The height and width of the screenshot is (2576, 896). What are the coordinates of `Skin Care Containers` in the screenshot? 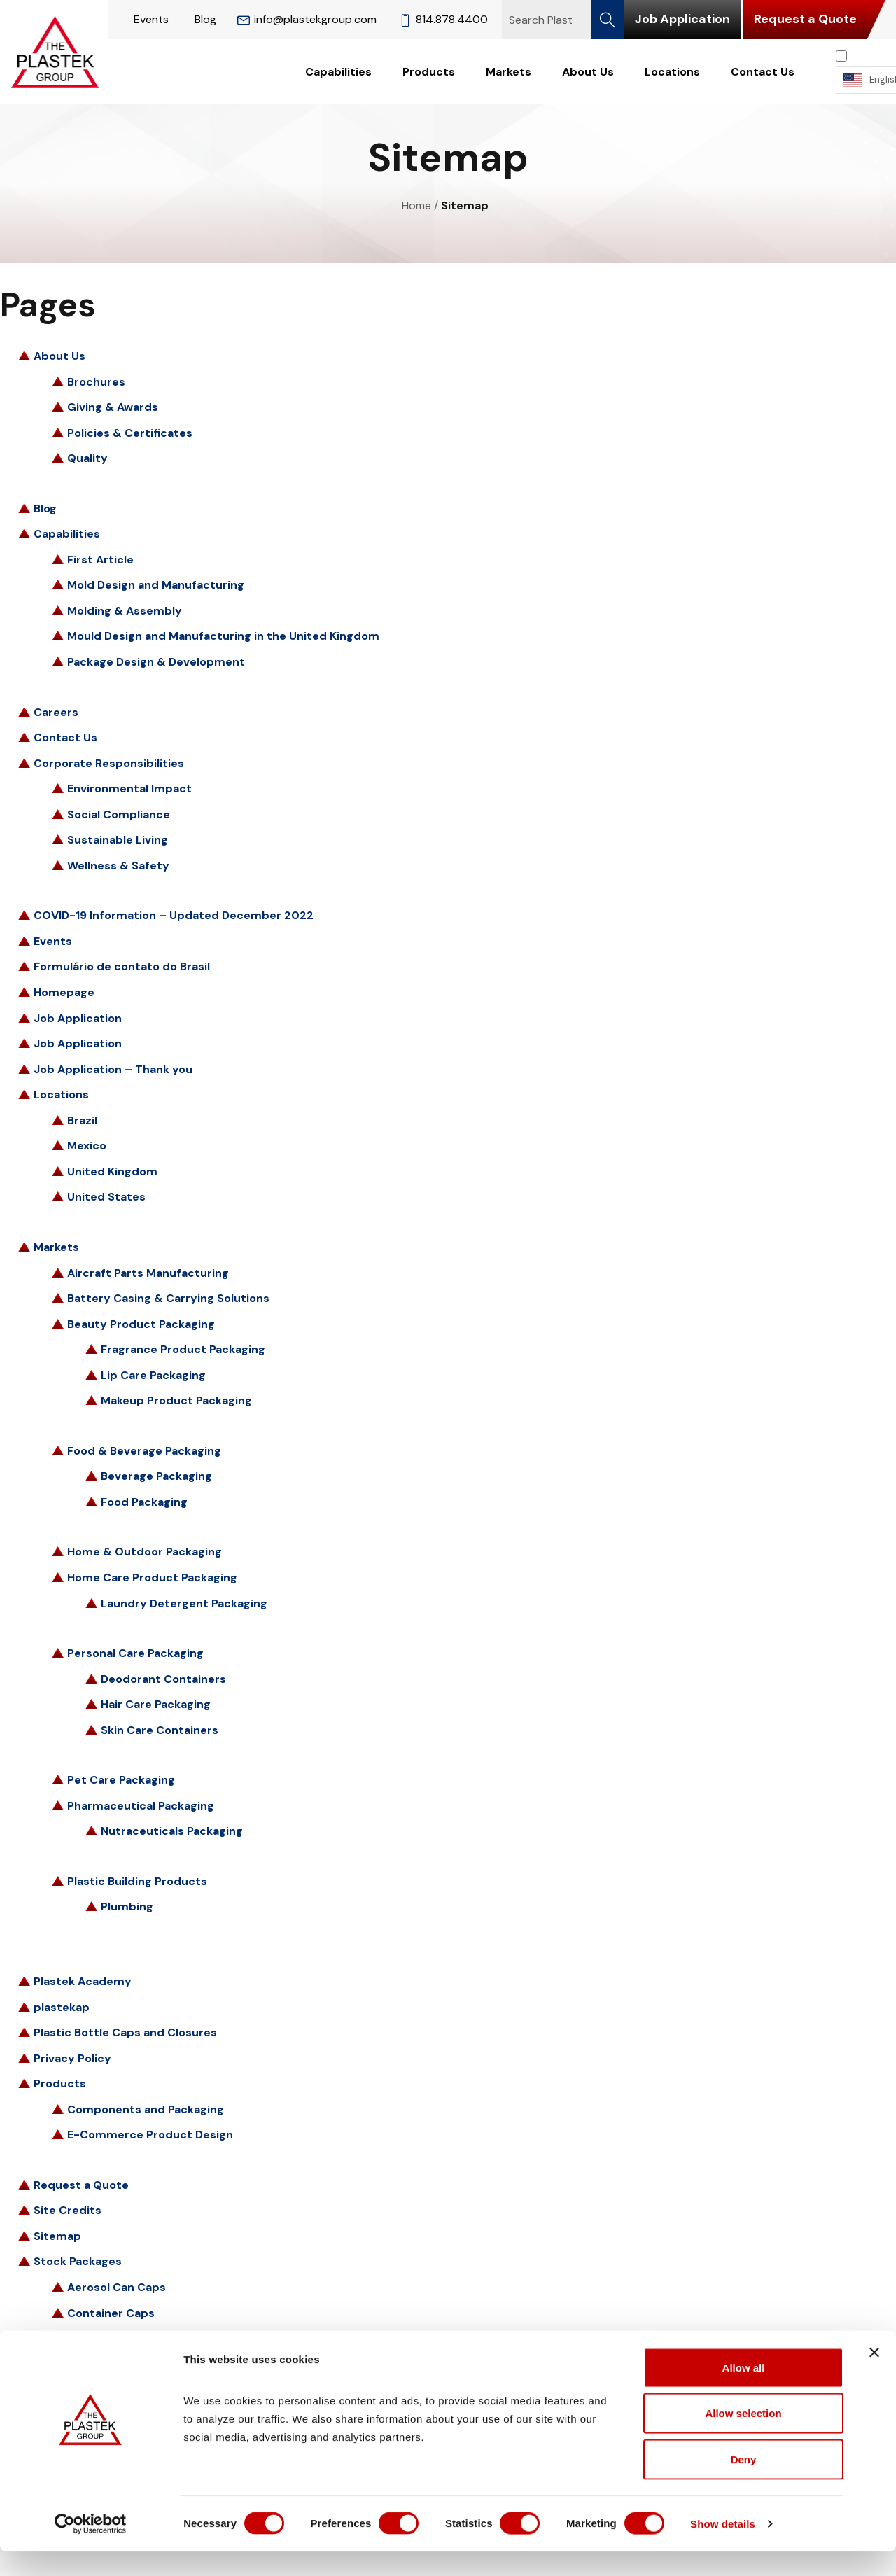 It's located at (159, 1730).